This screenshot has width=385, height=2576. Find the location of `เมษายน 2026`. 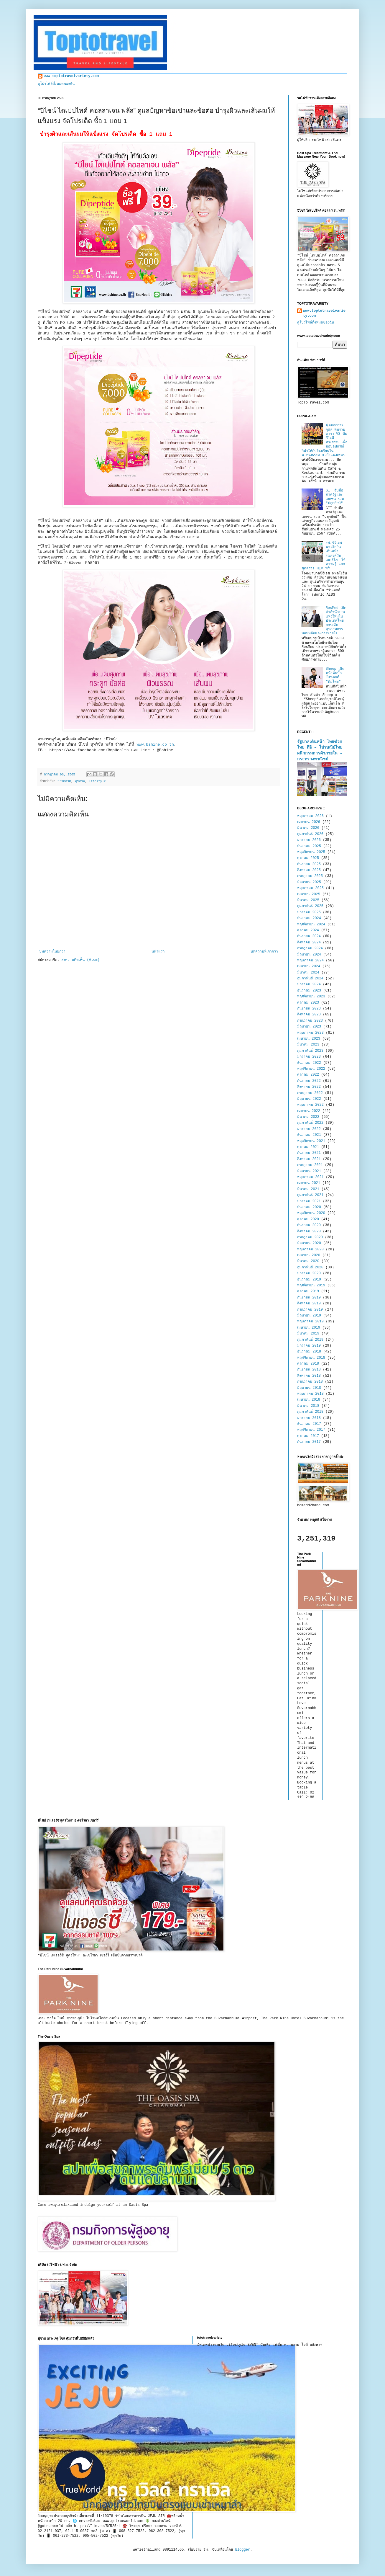

เมษายน 2026 is located at coordinates (308, 822).